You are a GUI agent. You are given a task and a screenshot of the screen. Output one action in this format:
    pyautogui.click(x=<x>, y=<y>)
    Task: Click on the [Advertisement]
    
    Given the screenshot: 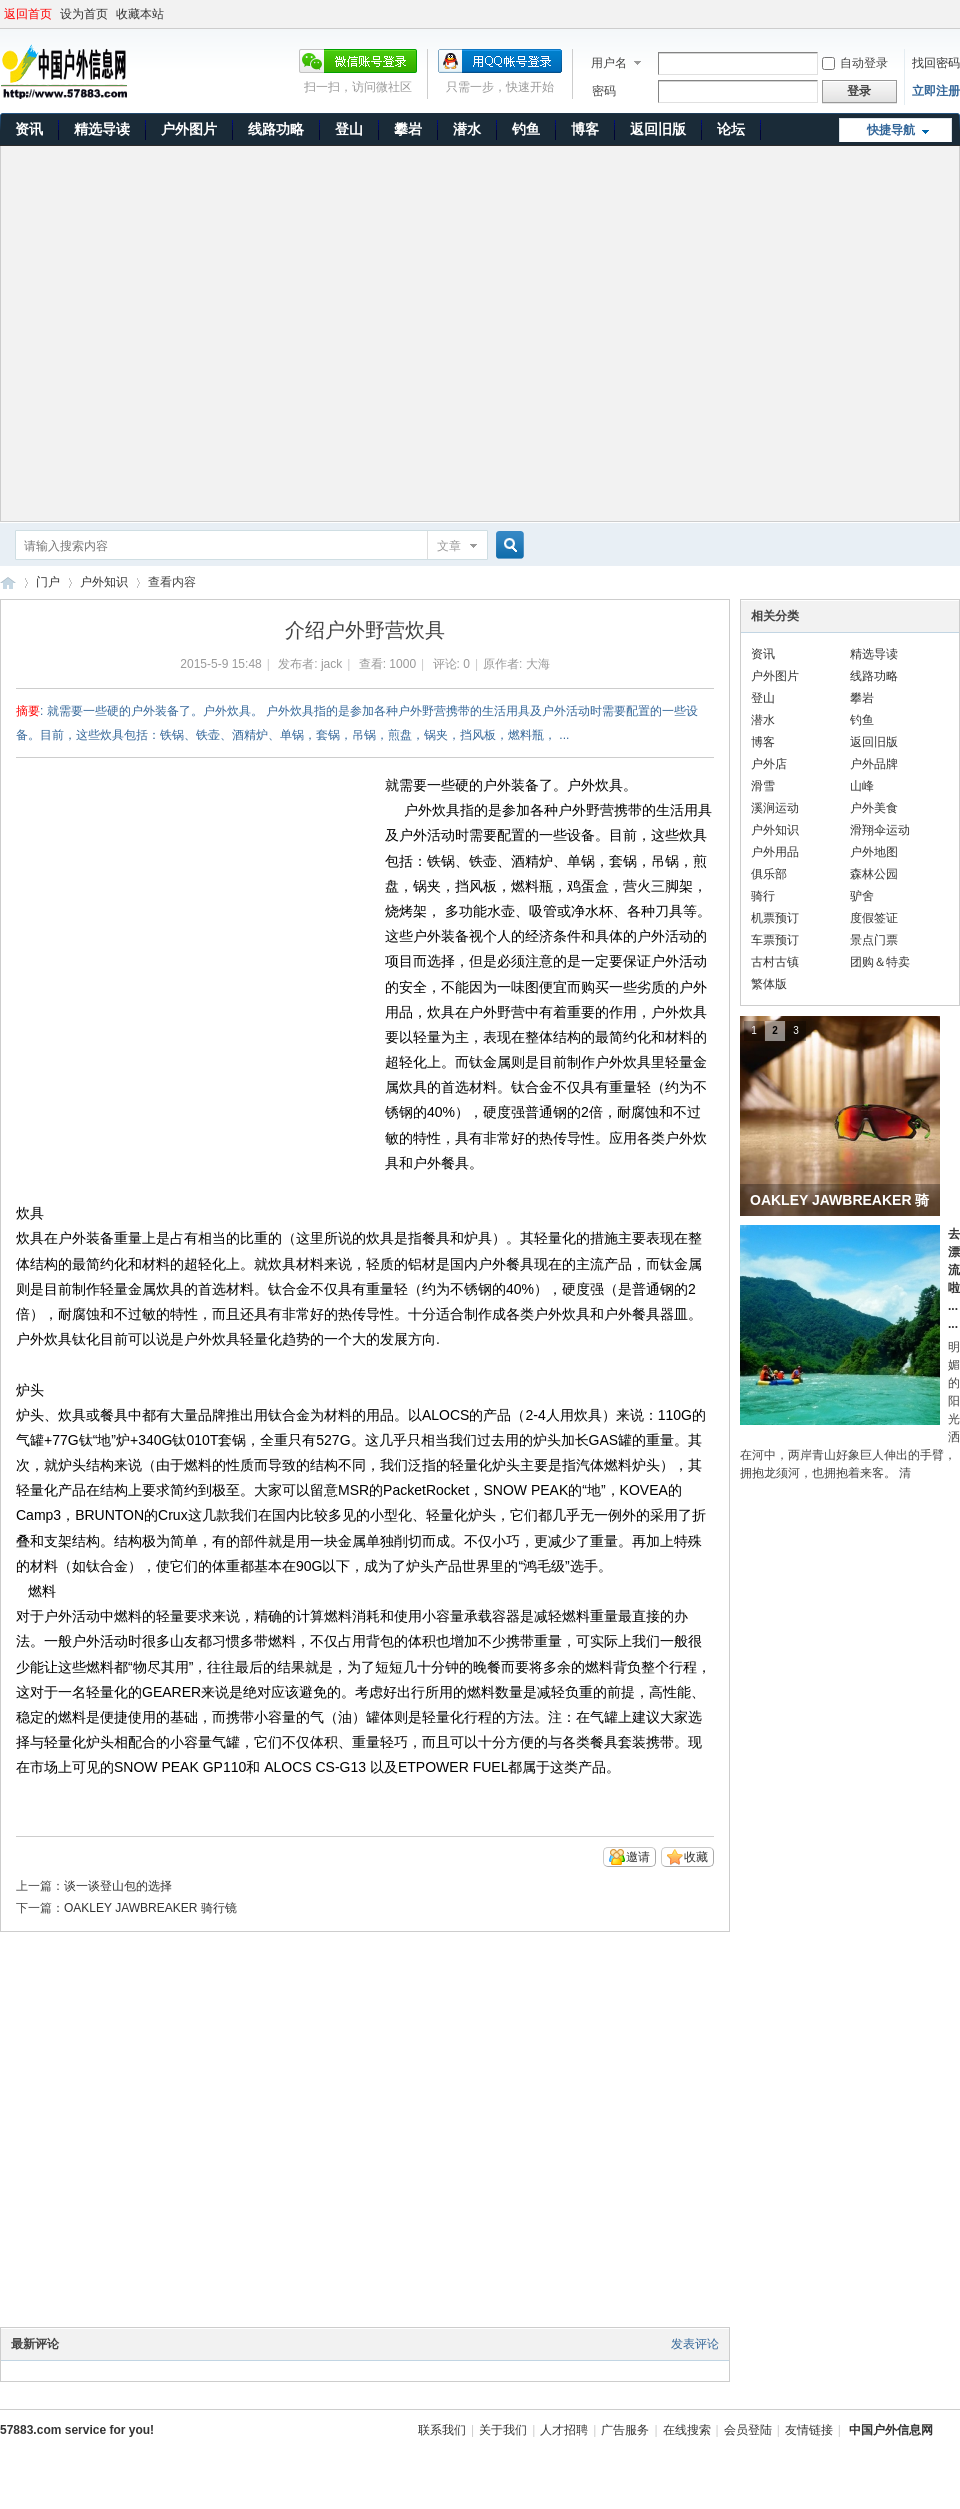 What is the action you would take?
    pyautogui.click(x=187, y=333)
    